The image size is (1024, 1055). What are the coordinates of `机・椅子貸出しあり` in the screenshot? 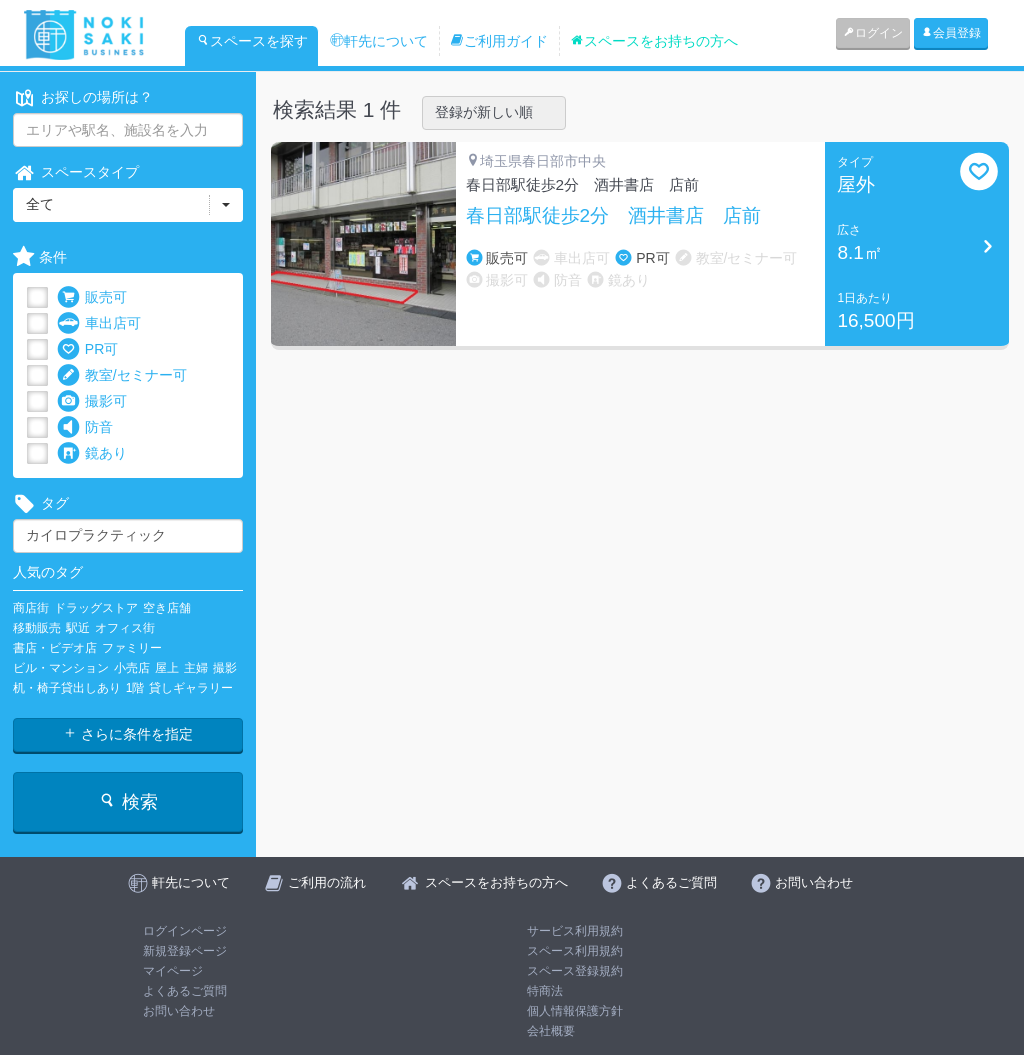 It's located at (67, 688).